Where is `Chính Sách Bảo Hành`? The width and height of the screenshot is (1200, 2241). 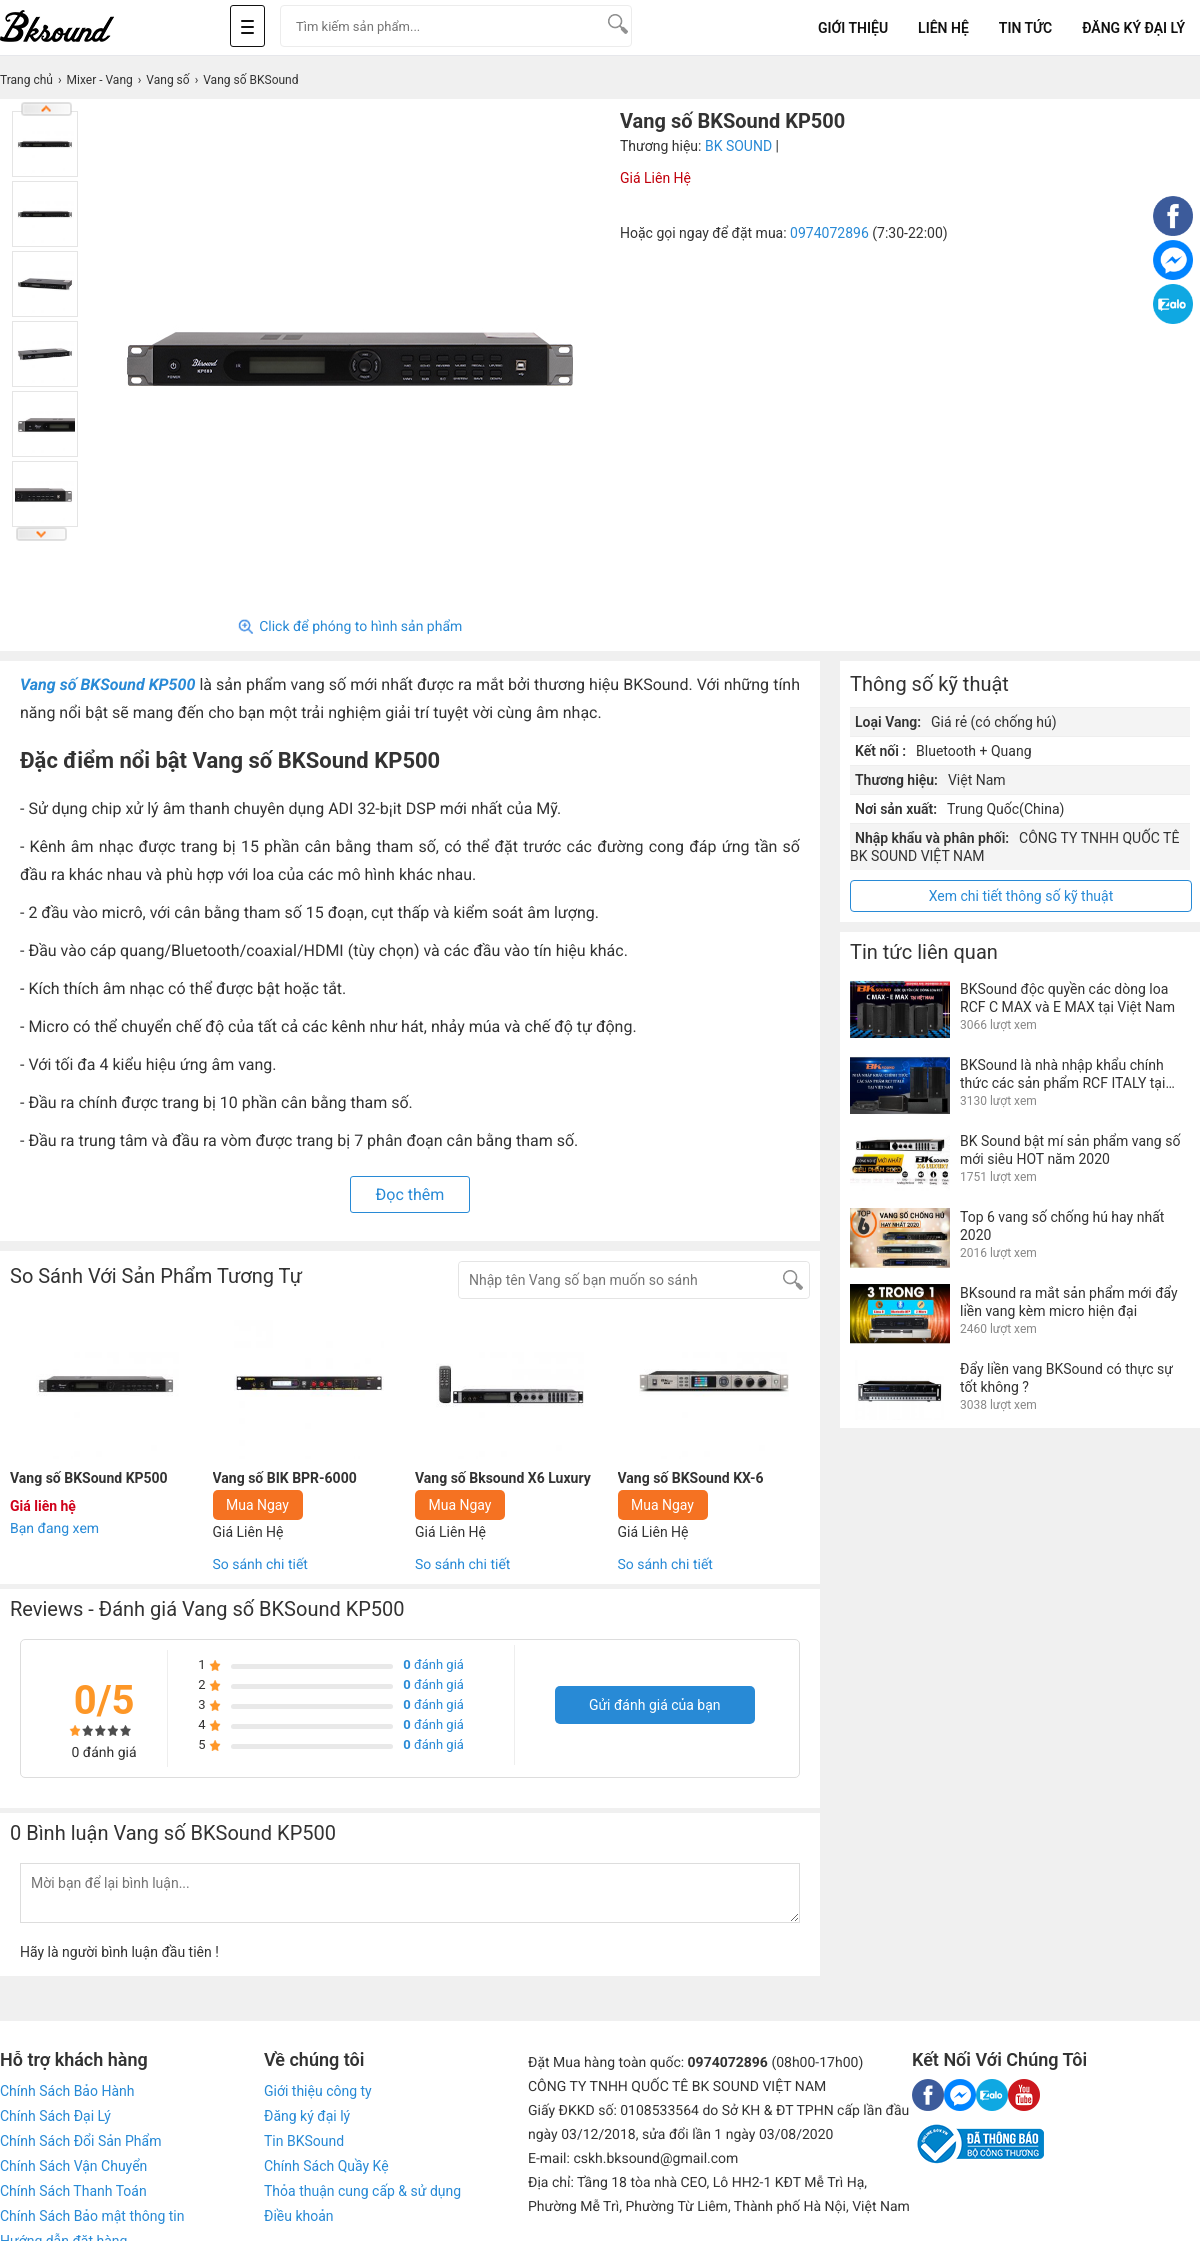
Chính Sách Bảo Hành is located at coordinates (67, 2091).